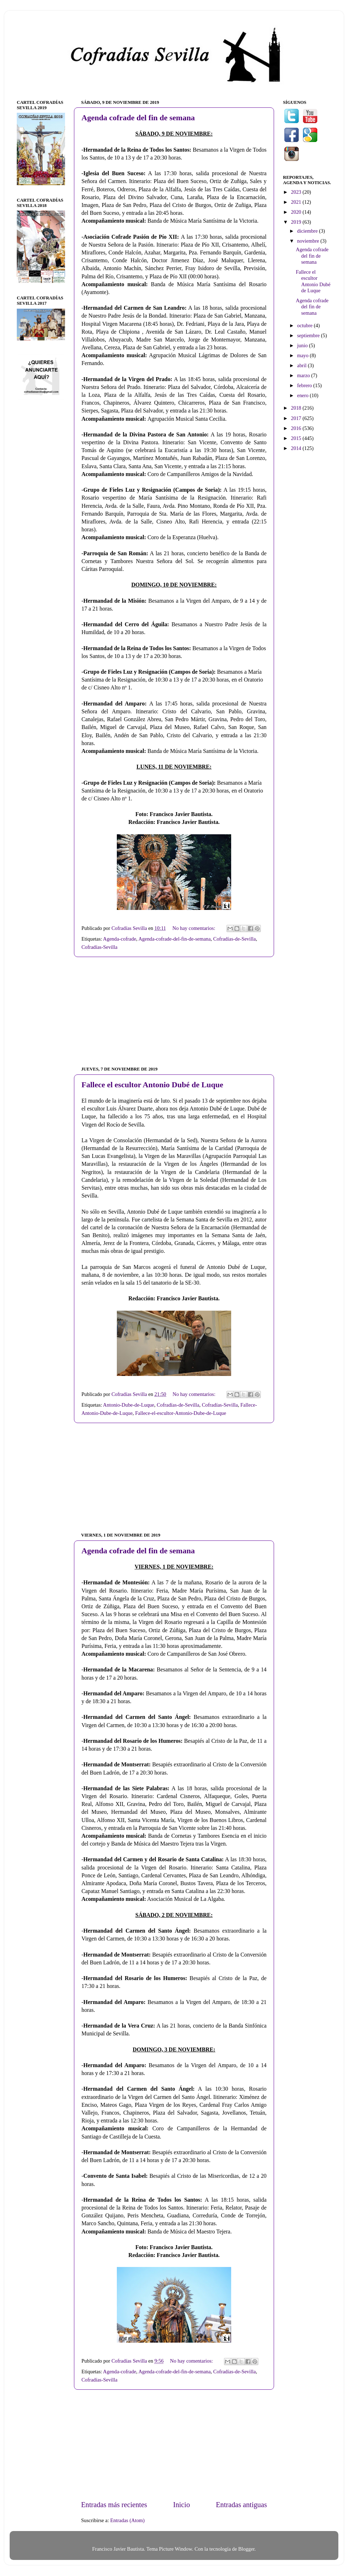 The width and height of the screenshot is (348, 2576). What do you see at coordinates (296, 192) in the screenshot?
I see `2023` at bounding box center [296, 192].